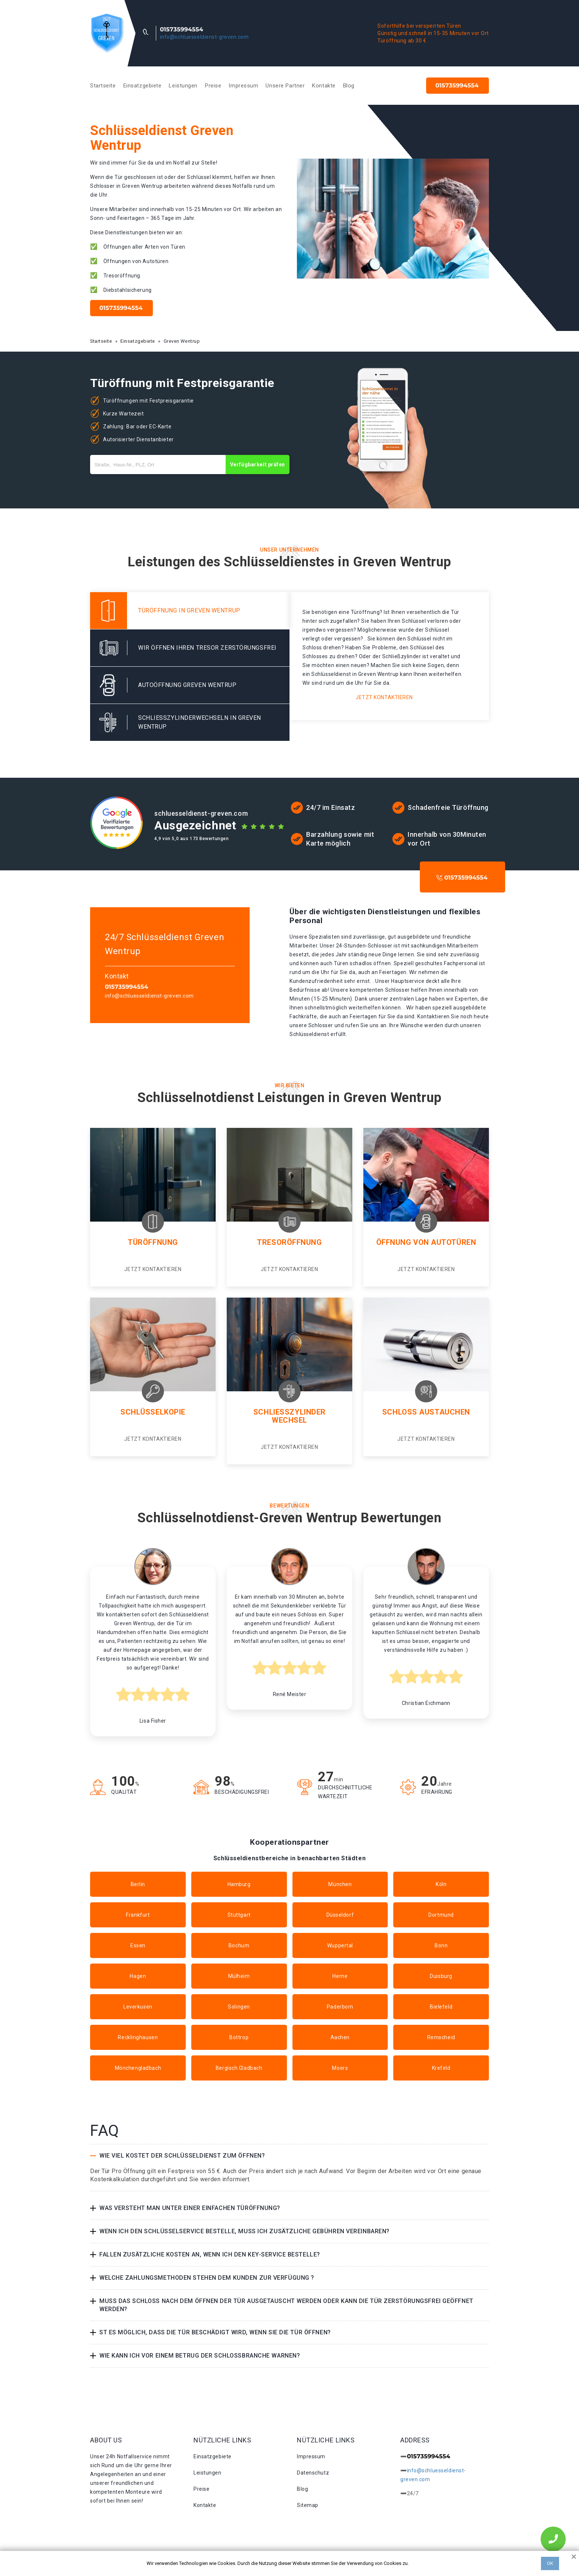 The width and height of the screenshot is (579, 2576). What do you see at coordinates (340, 1915) in the screenshot?
I see `Düsseldorf` at bounding box center [340, 1915].